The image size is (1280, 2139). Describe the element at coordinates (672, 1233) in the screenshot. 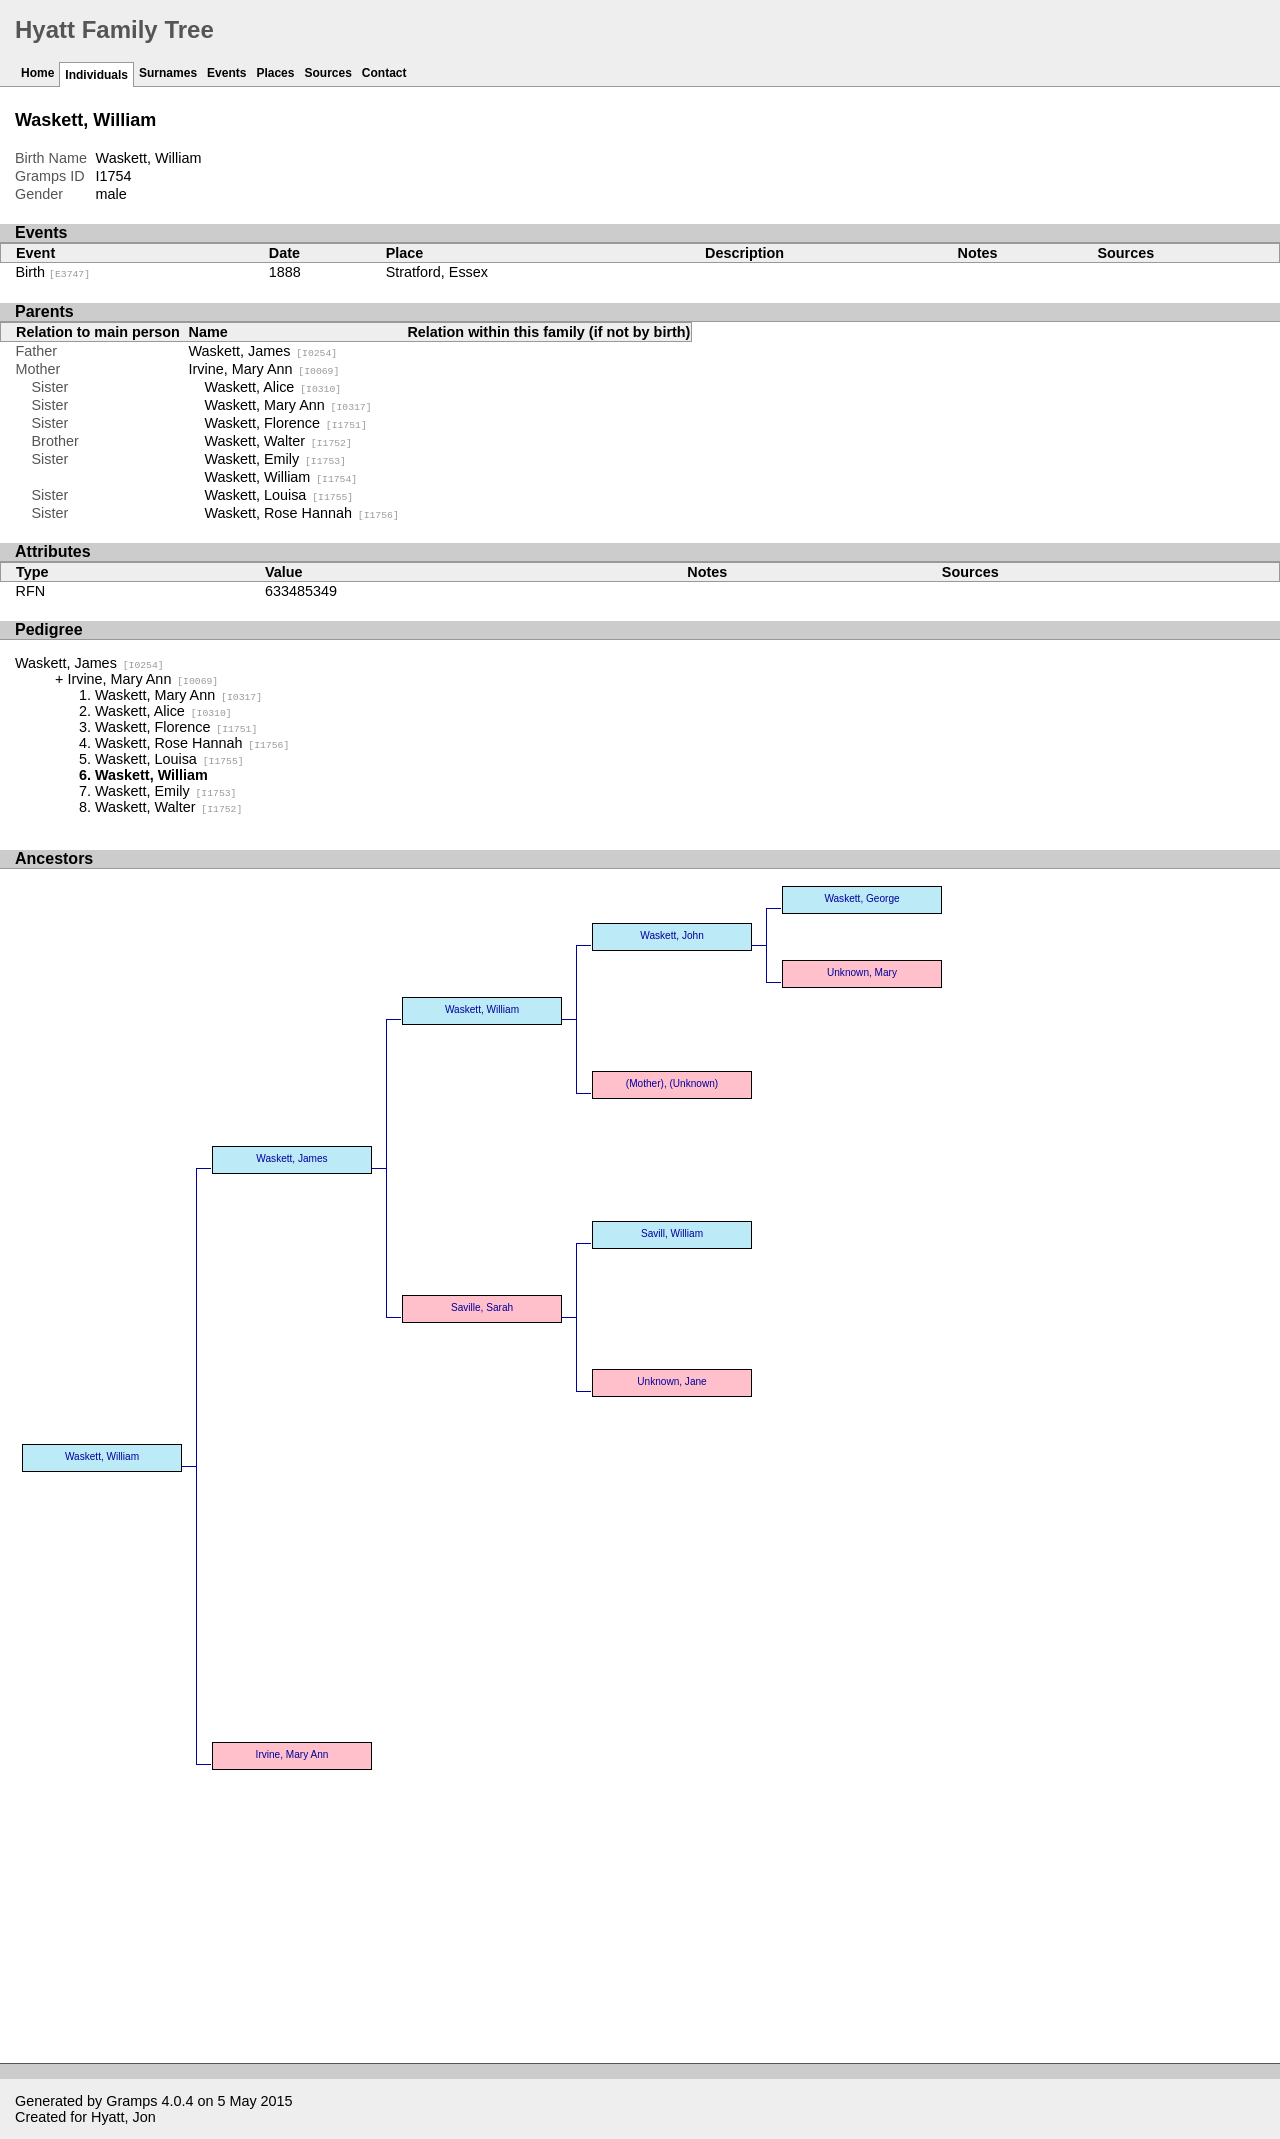

I see `Savill, William` at that location.